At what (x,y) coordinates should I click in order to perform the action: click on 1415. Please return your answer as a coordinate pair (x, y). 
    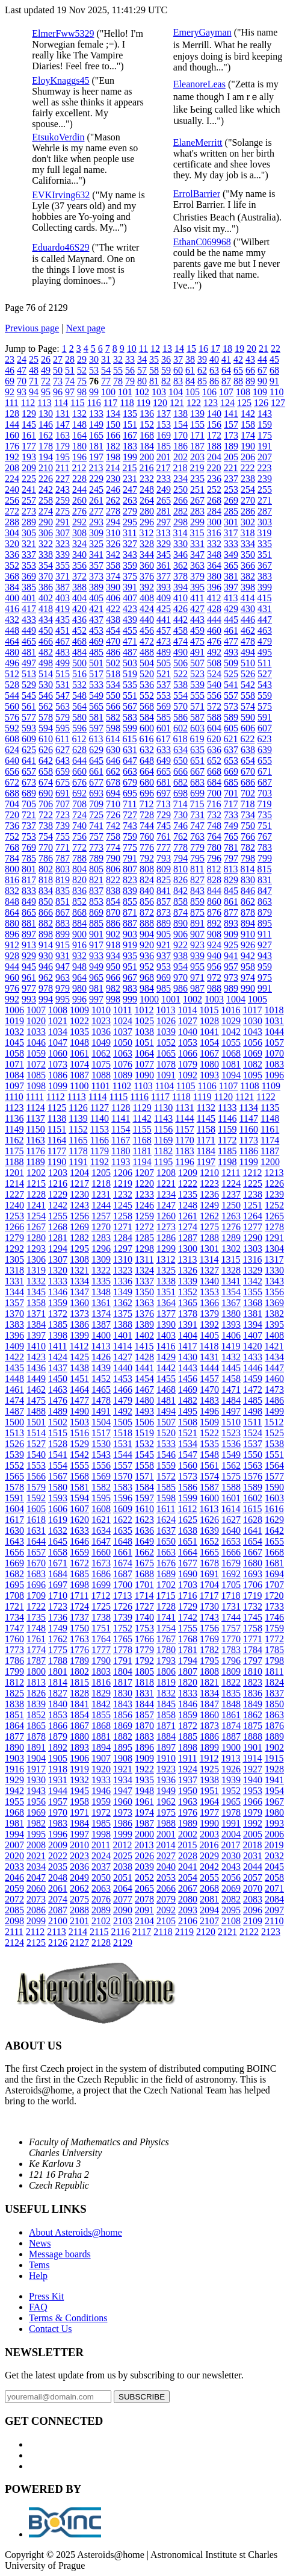
    Looking at the image, I should click on (143, 1346).